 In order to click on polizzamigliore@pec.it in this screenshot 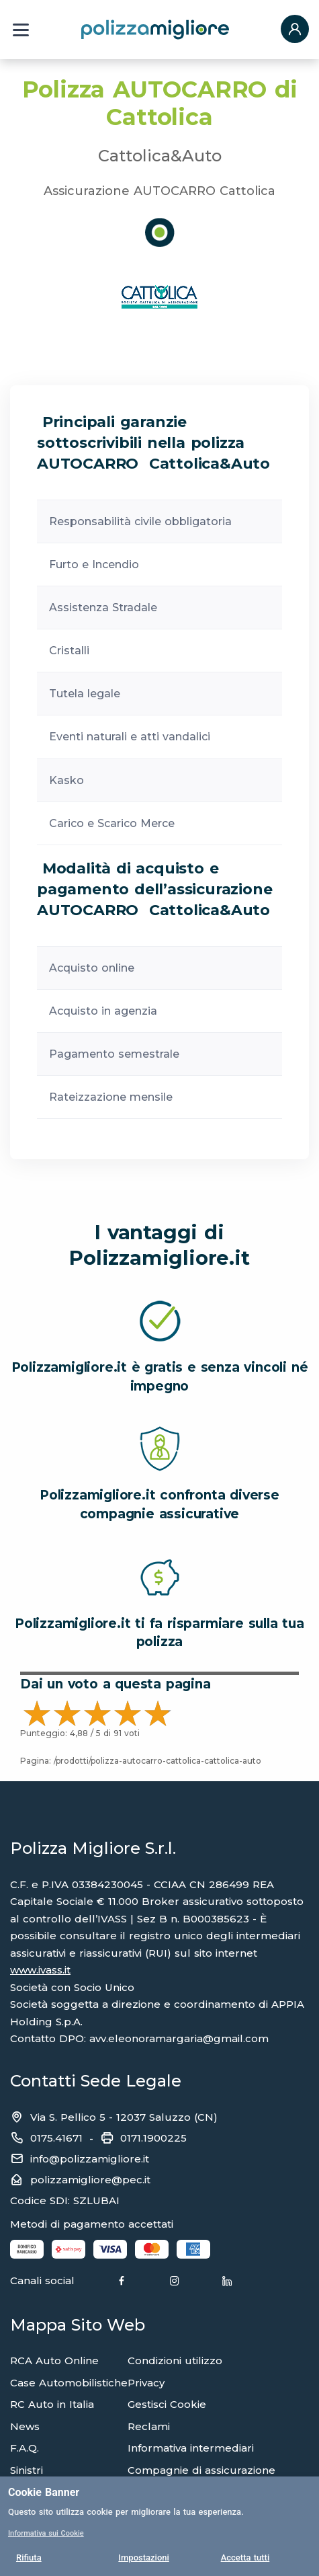, I will do `click(90, 2179)`.